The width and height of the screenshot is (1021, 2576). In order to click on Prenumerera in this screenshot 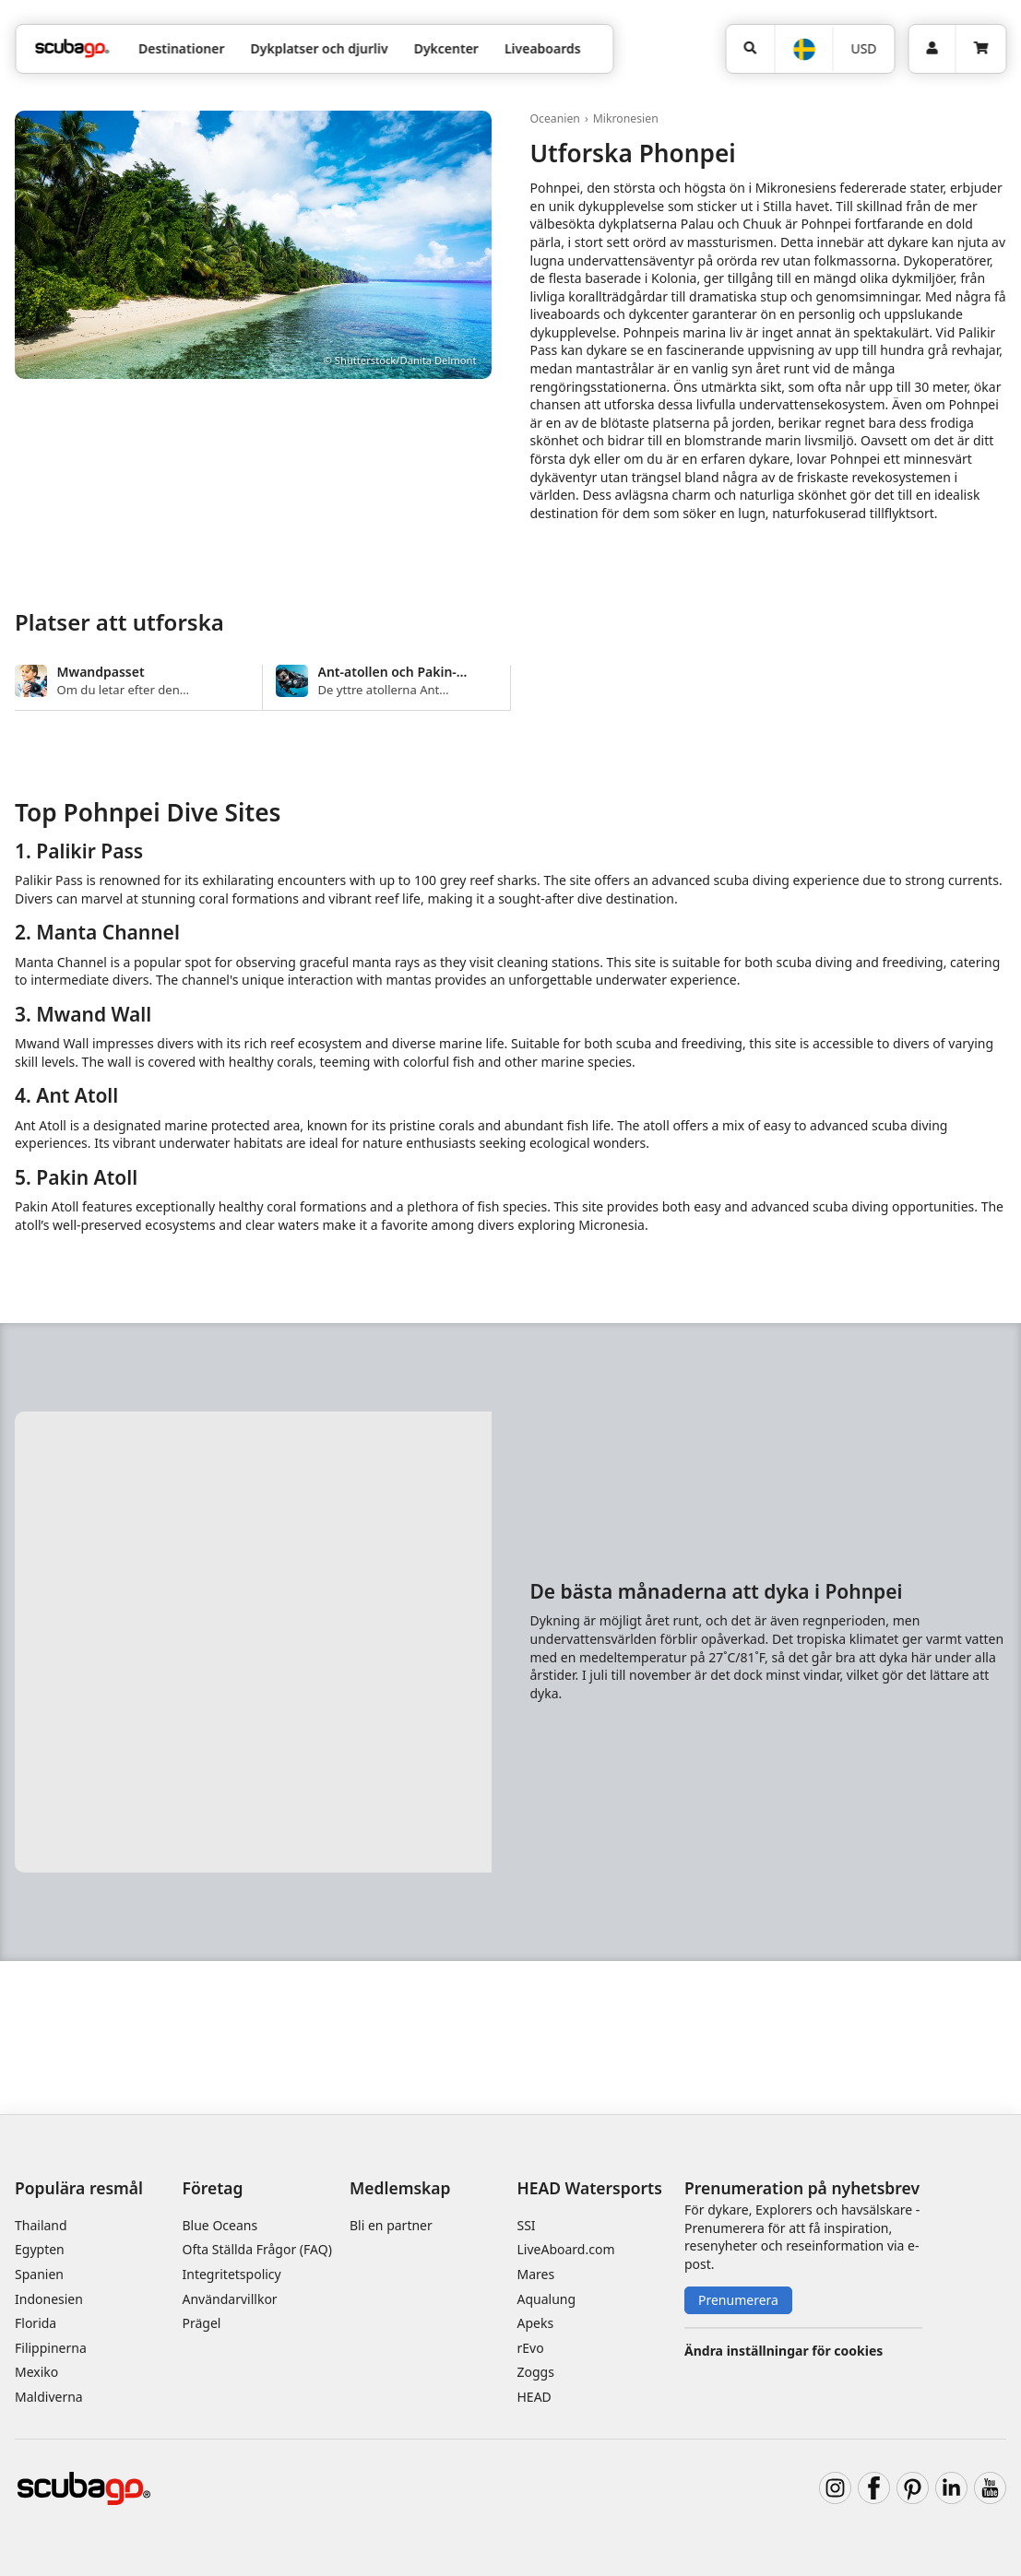, I will do `click(738, 2300)`.